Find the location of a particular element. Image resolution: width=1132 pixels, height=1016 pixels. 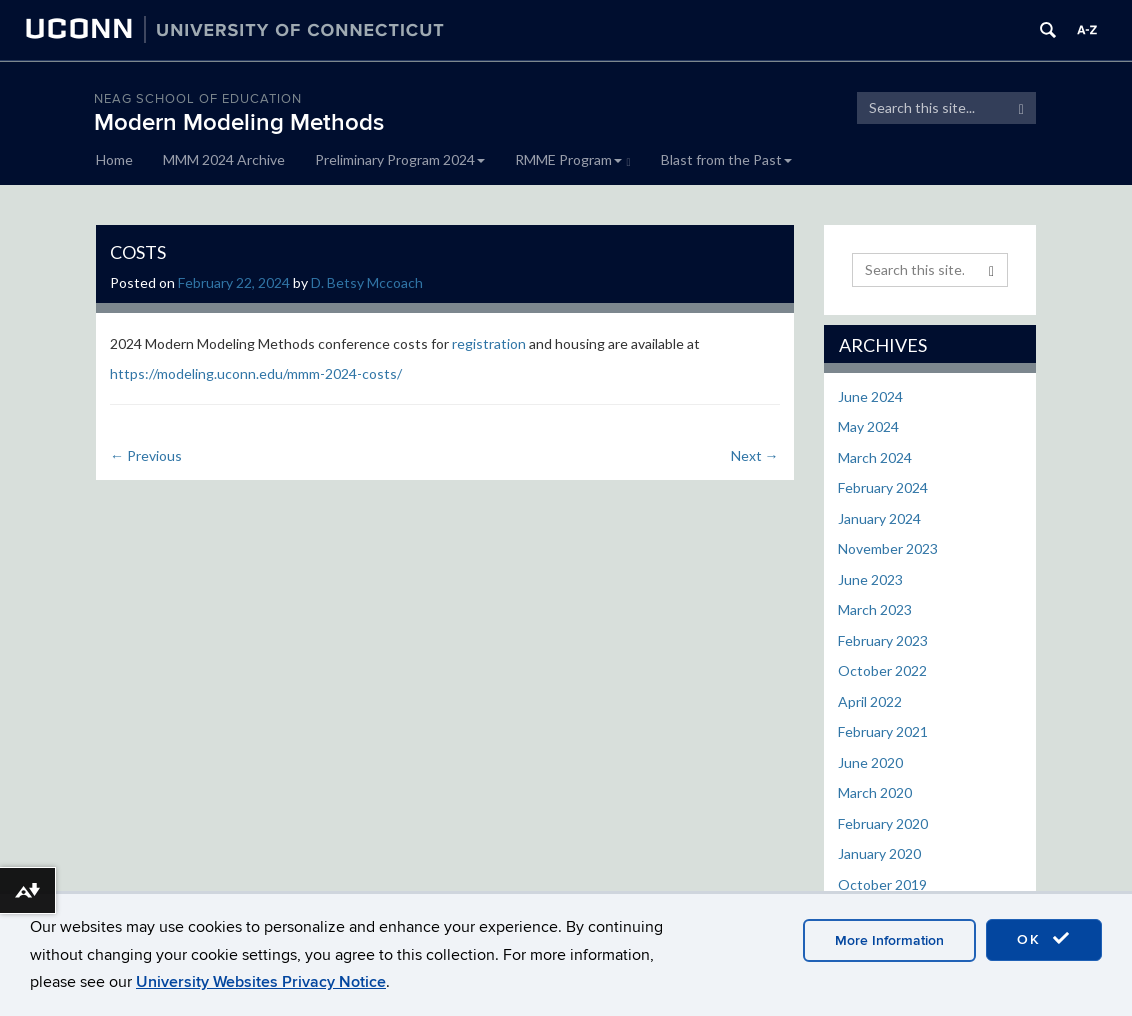

D. Betsy Mccoach is located at coordinates (367, 282).